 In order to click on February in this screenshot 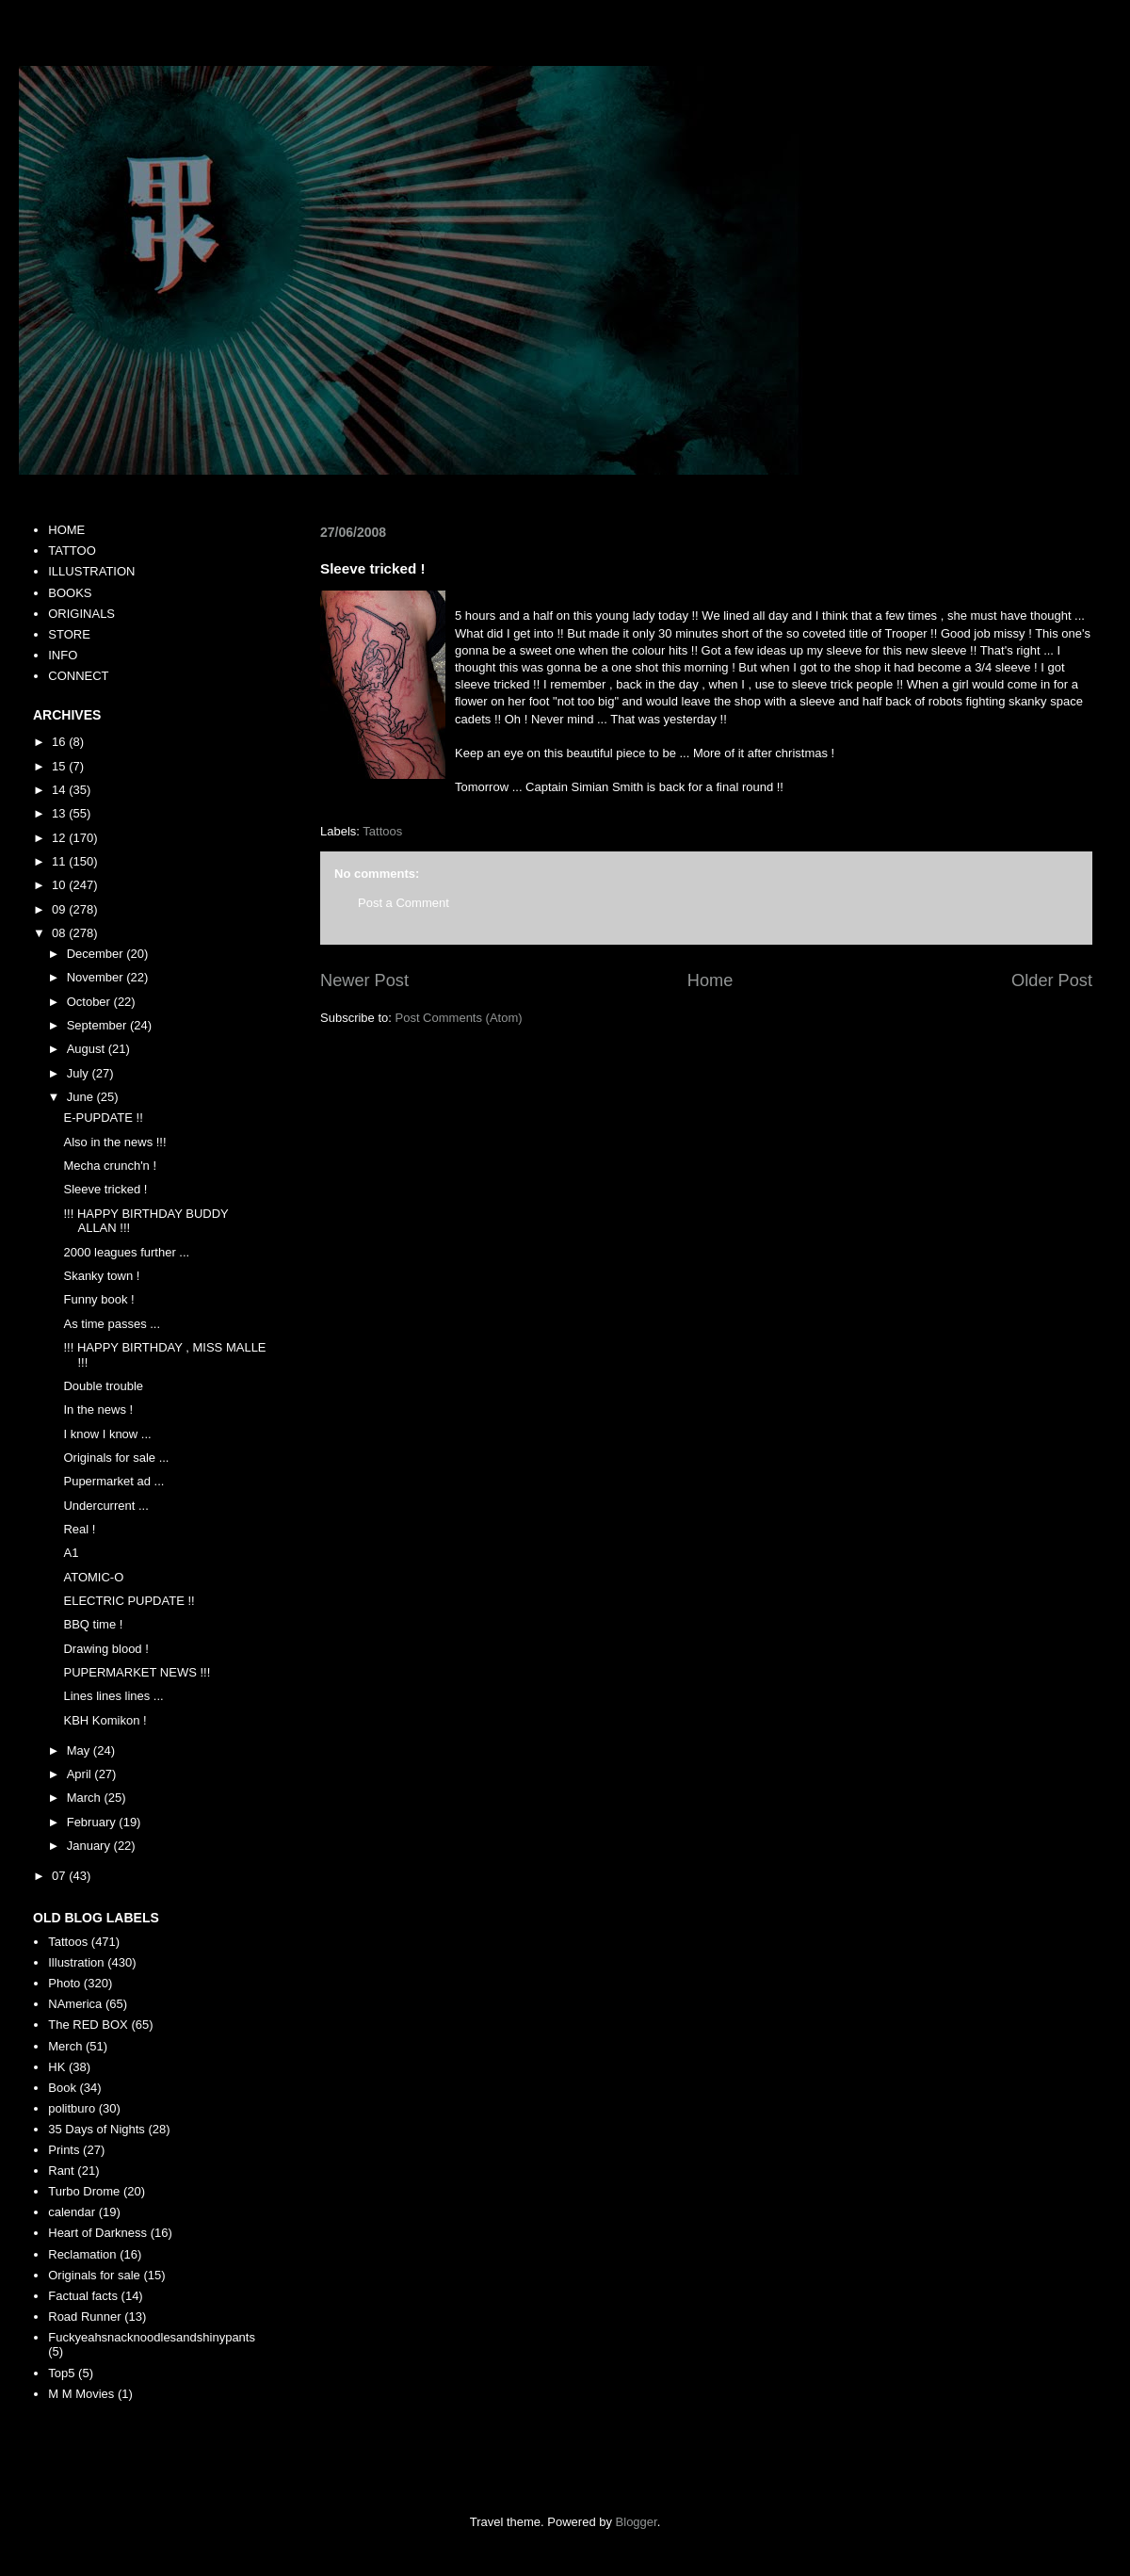, I will do `click(93, 1822)`.